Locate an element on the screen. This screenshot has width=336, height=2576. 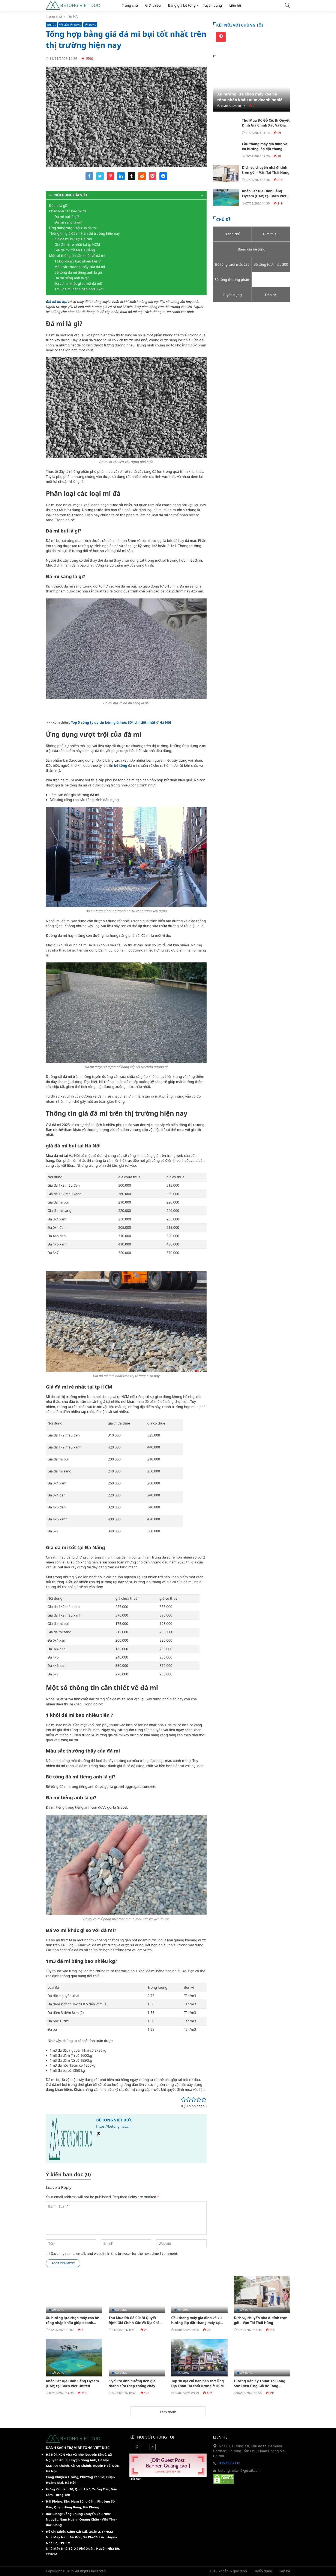
Xây dựng is located at coordinates (90, 24).